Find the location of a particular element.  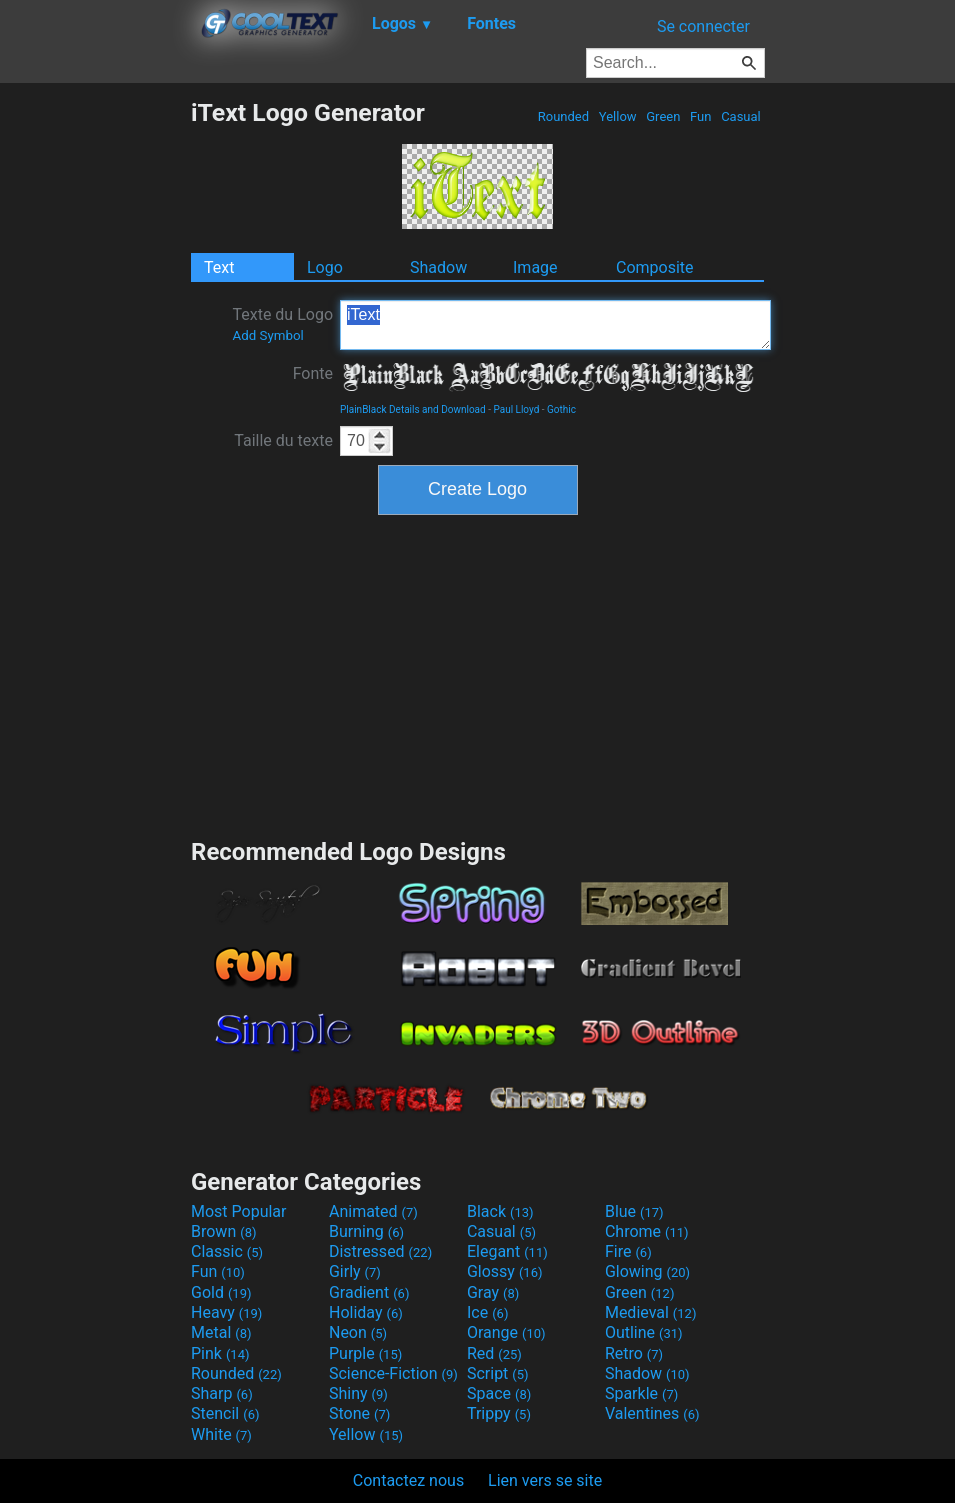

Text is located at coordinates (219, 267).